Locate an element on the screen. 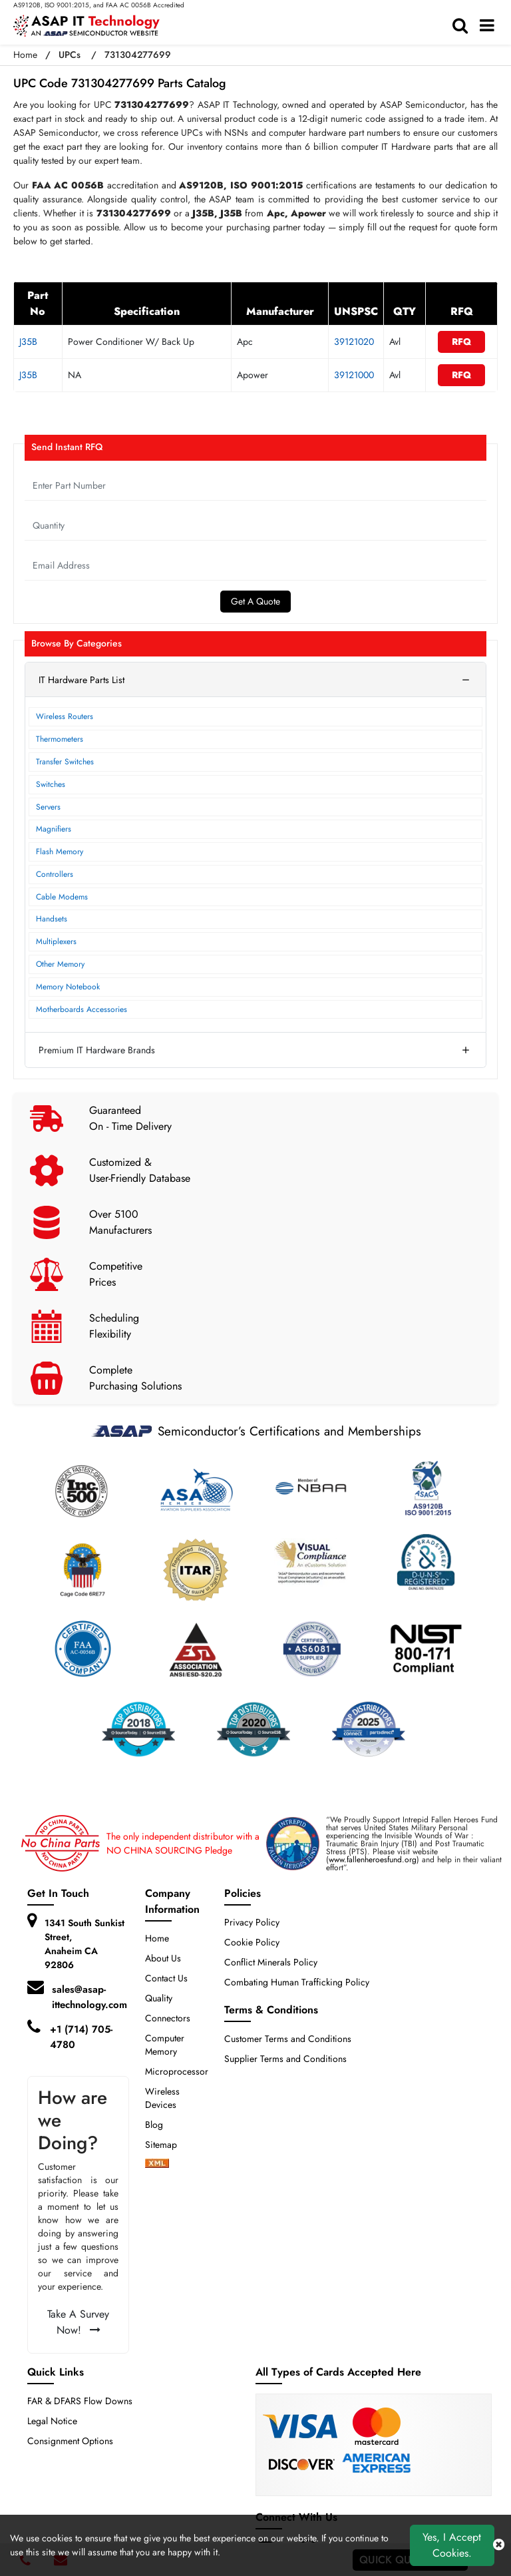  [close cookie icon] is located at coordinates (498, 2545).